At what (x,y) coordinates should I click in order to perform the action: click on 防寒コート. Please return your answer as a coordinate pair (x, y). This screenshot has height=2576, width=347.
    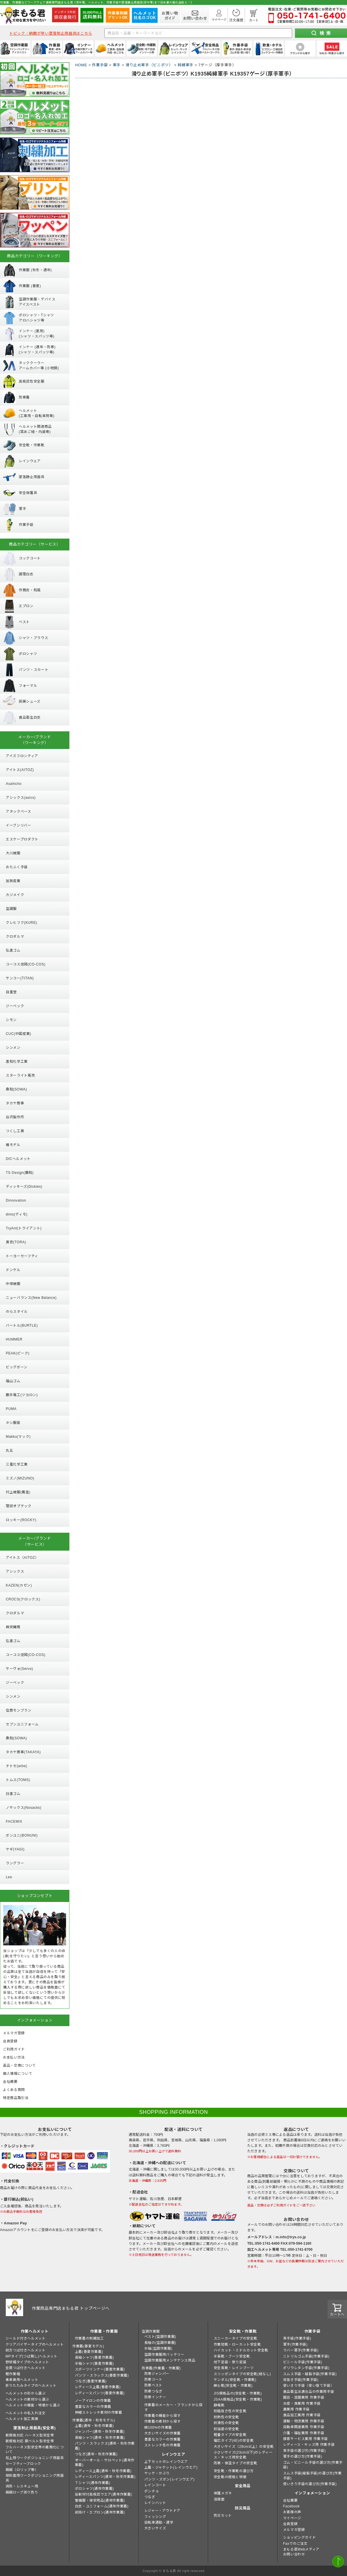
    Looking at the image, I should click on (153, 2379).